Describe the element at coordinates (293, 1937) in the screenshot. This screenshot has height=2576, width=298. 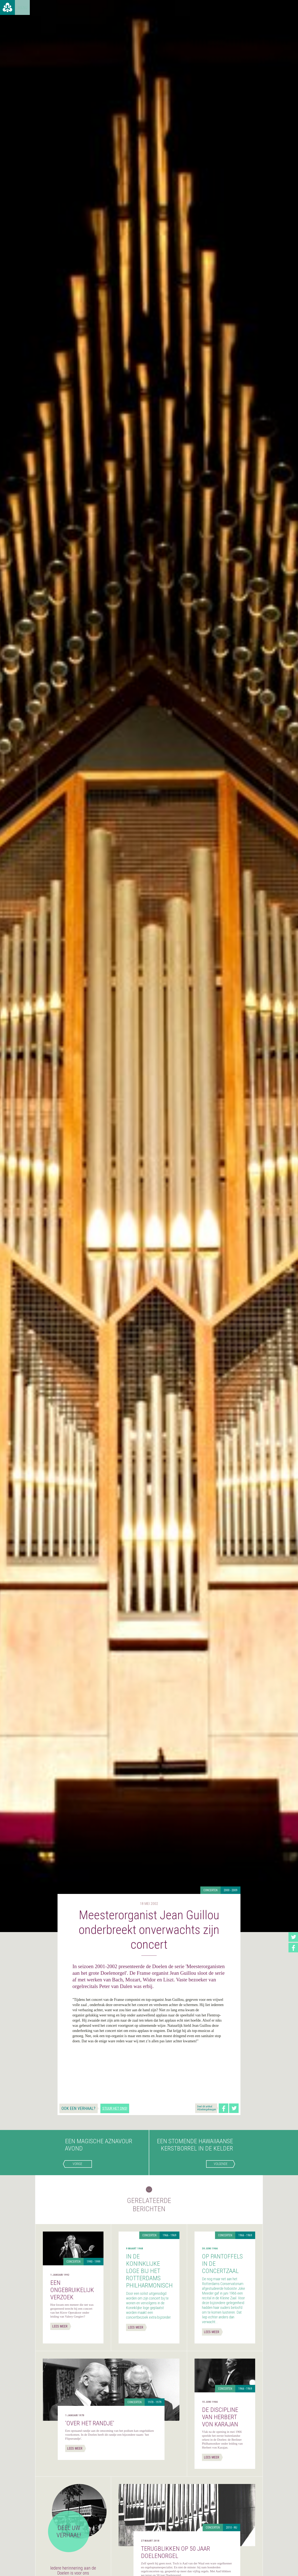
I see `Twitter` at that location.